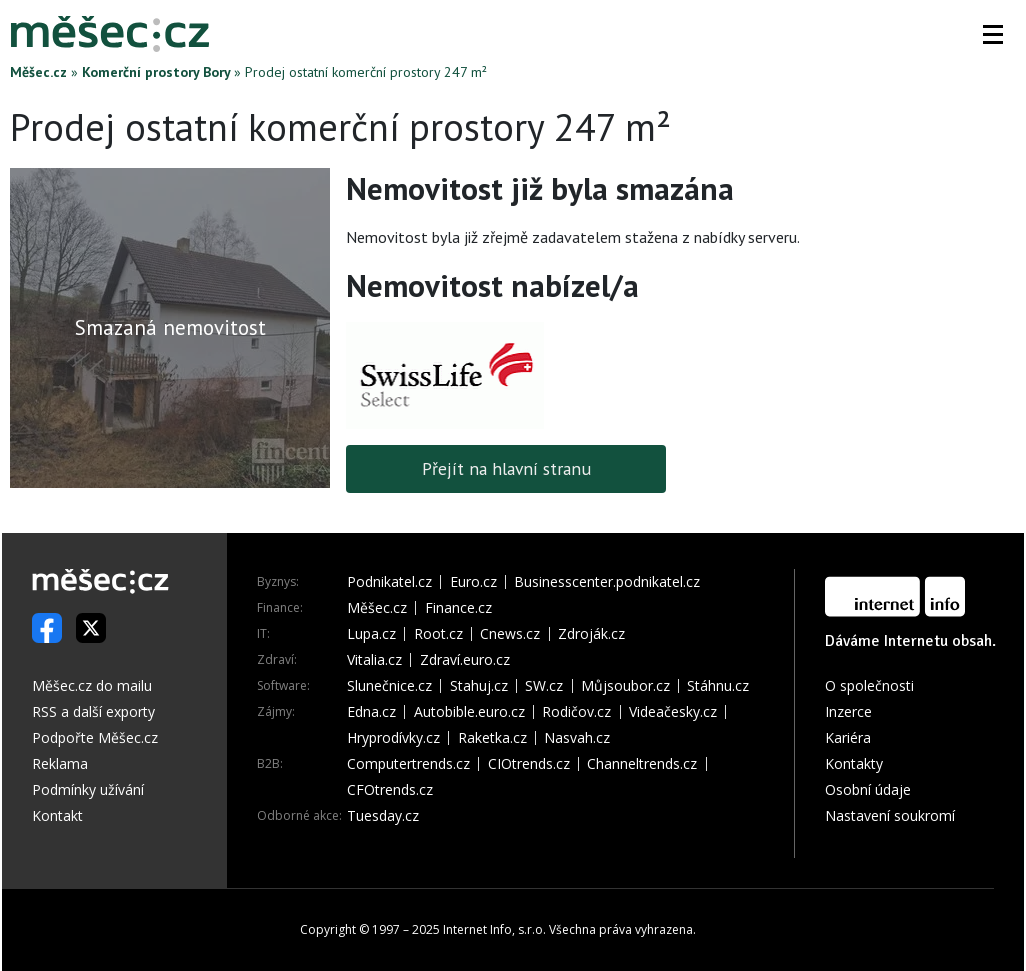 The height and width of the screenshot is (971, 1026). I want to click on Osobní údaje, so click(868, 789).